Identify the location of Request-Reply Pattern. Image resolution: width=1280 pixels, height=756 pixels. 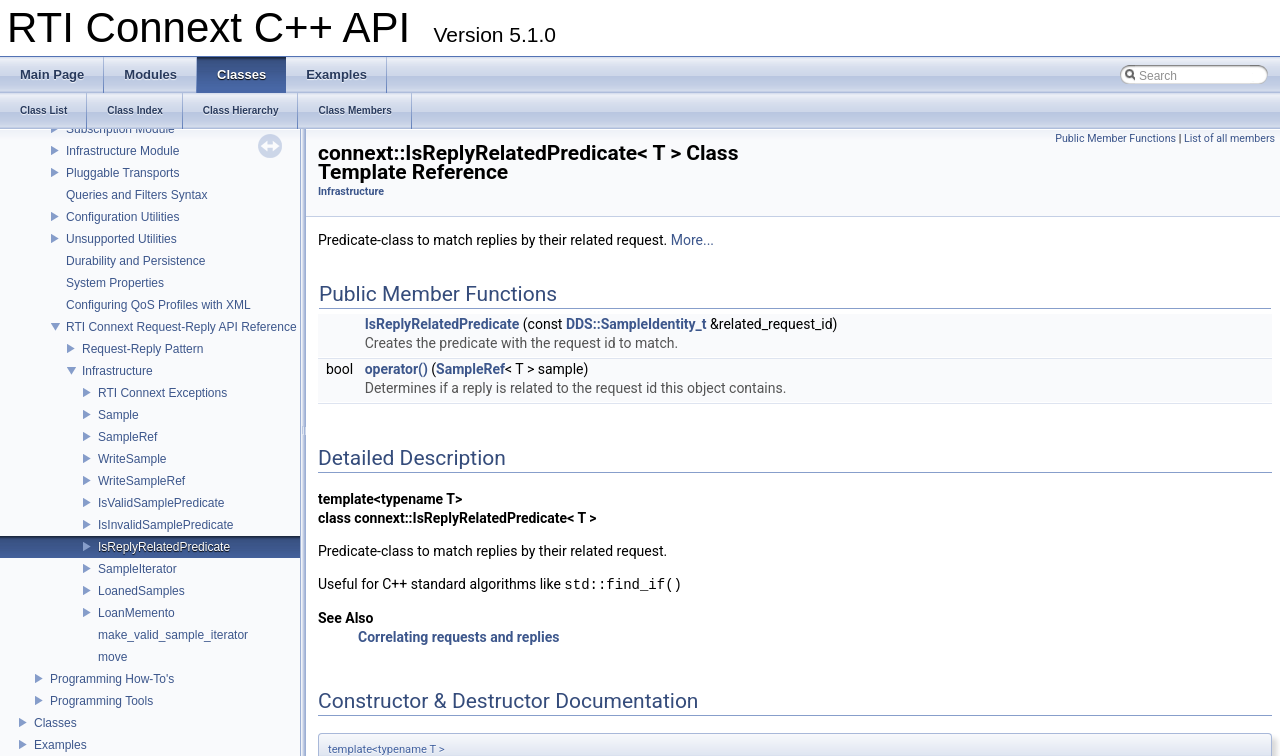
(142, 349).